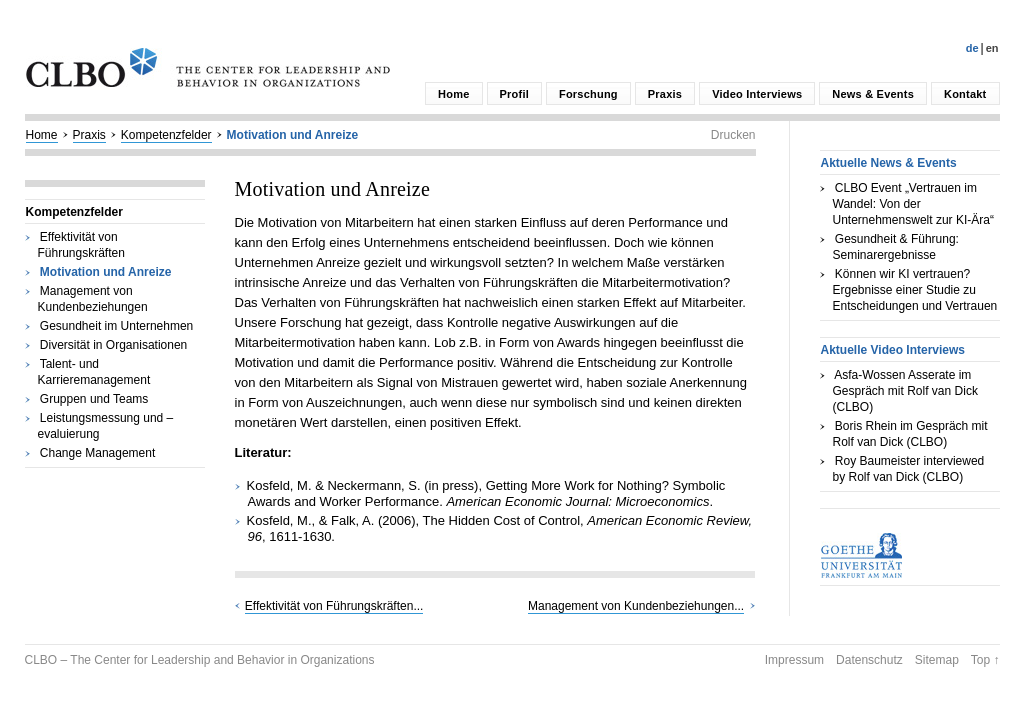 The image size is (1024, 727). What do you see at coordinates (992, 48) in the screenshot?
I see `En` at bounding box center [992, 48].